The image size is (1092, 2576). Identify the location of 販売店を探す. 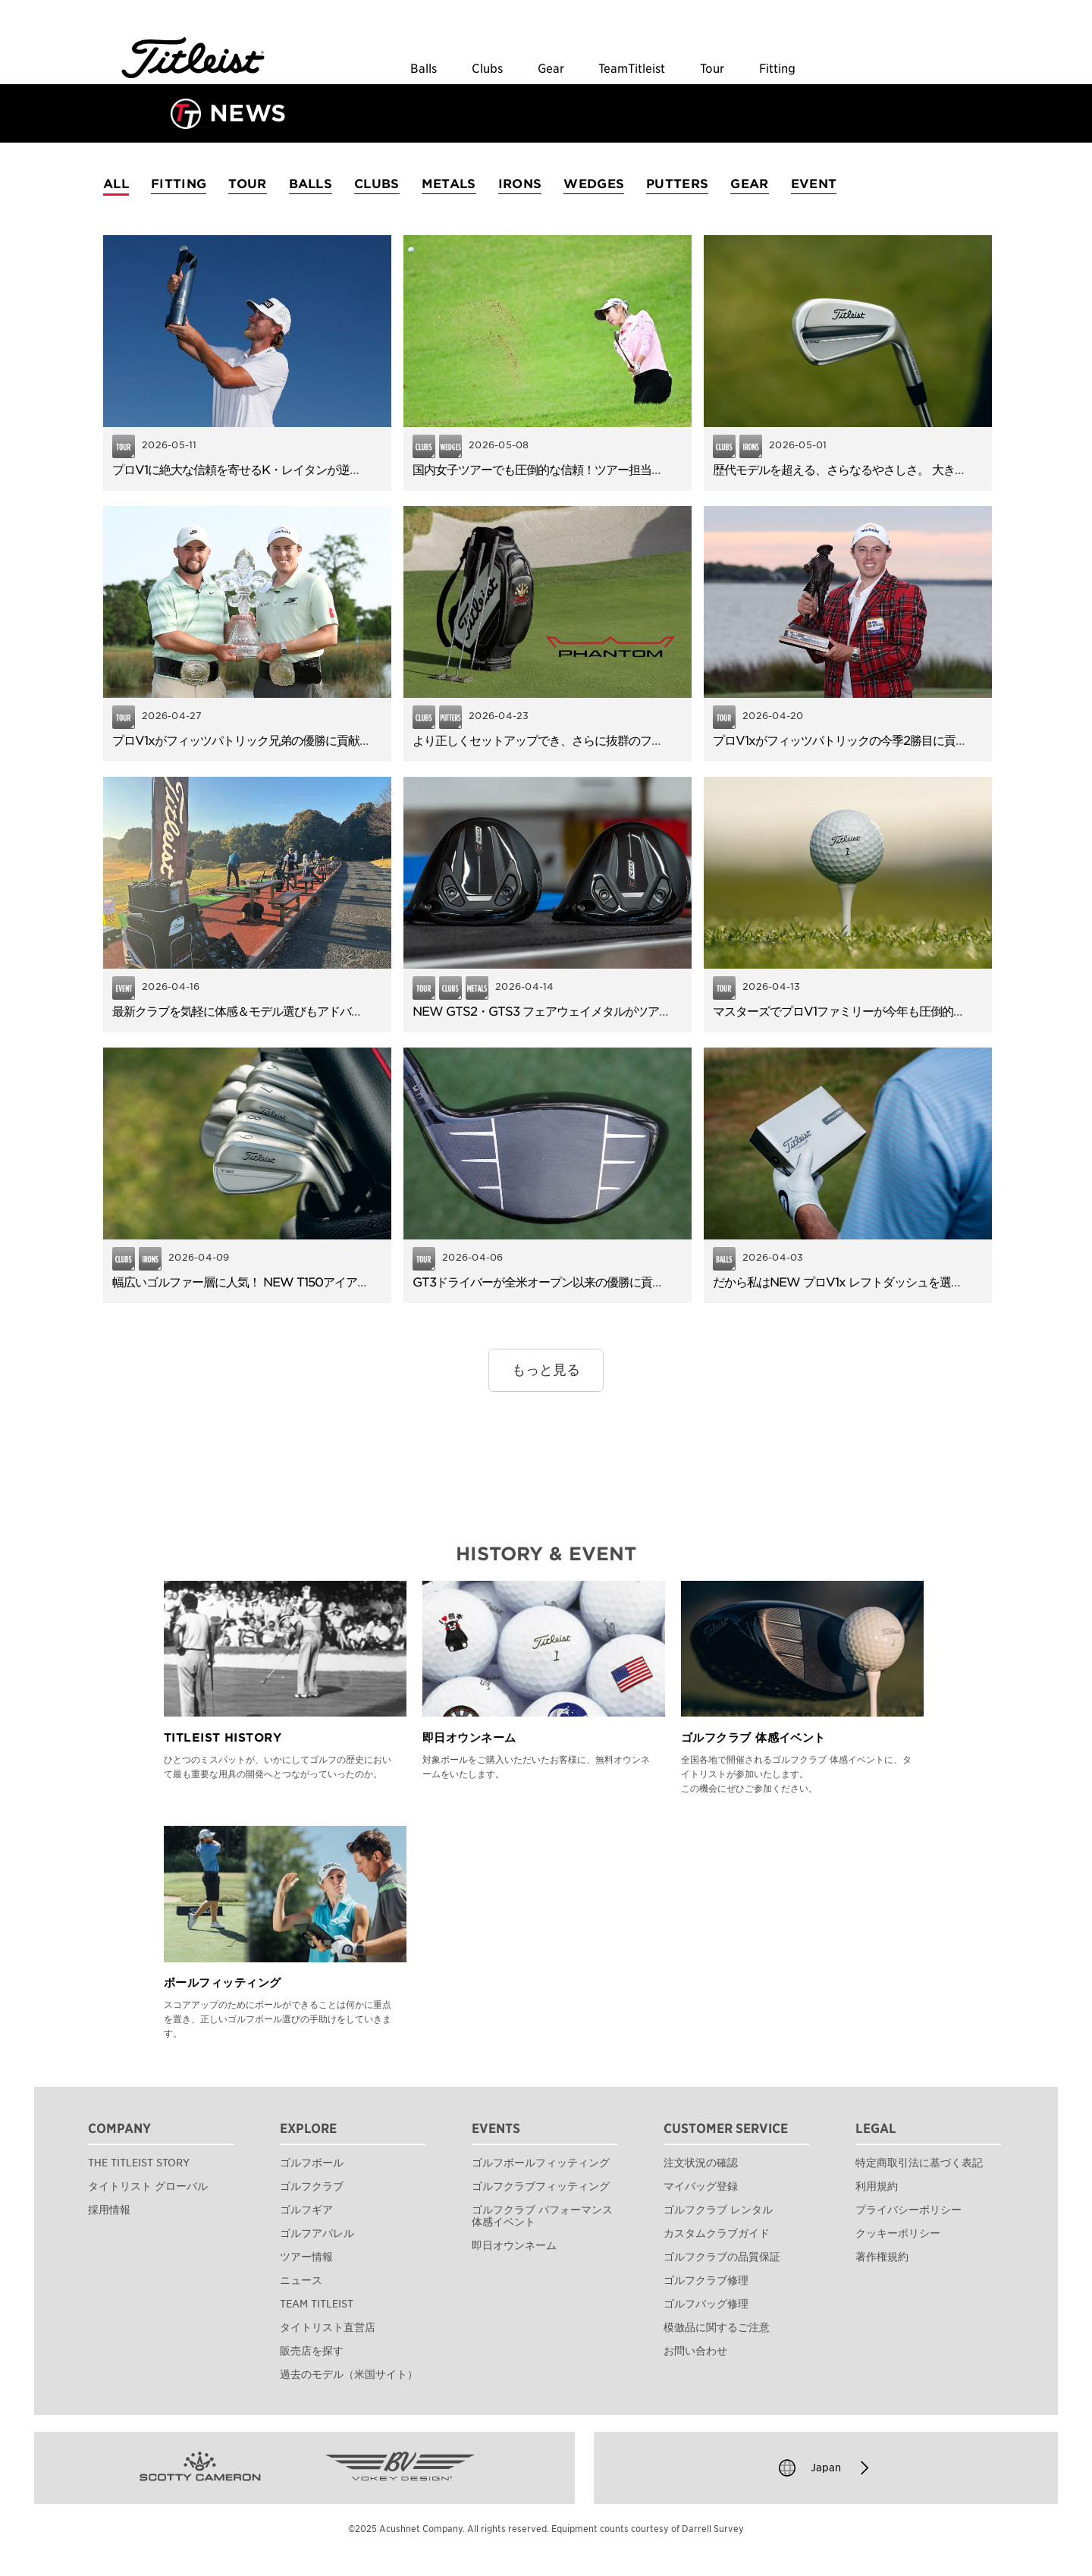
(312, 2351).